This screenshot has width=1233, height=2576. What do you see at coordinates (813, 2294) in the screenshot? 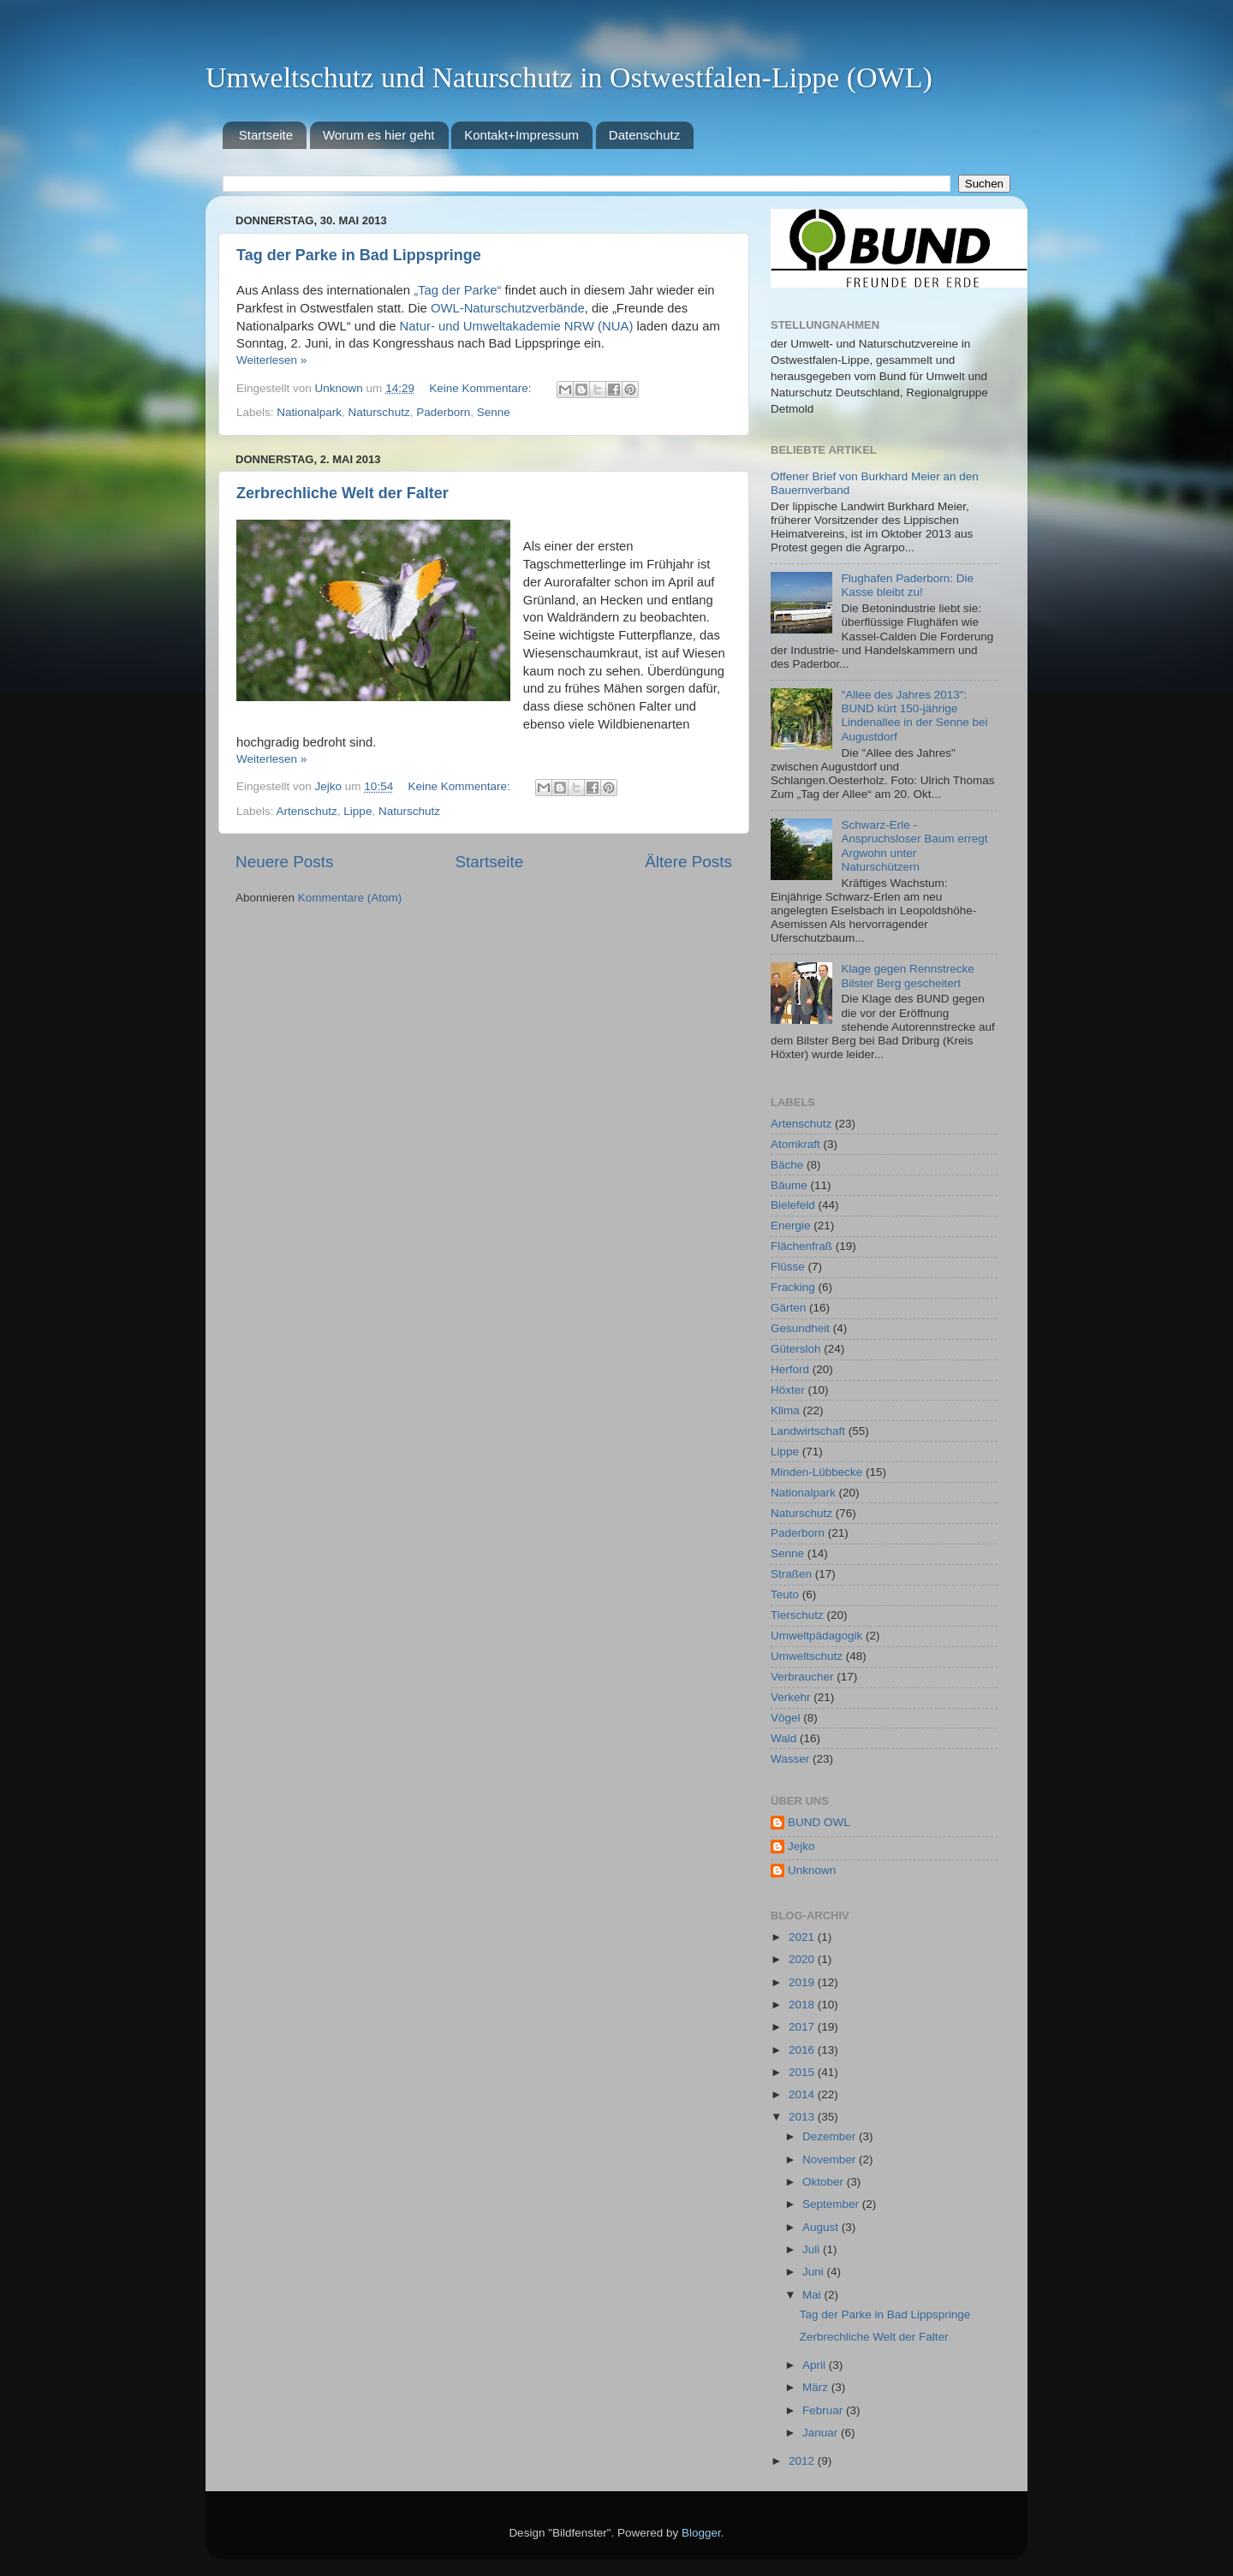
I see `Mai` at bounding box center [813, 2294].